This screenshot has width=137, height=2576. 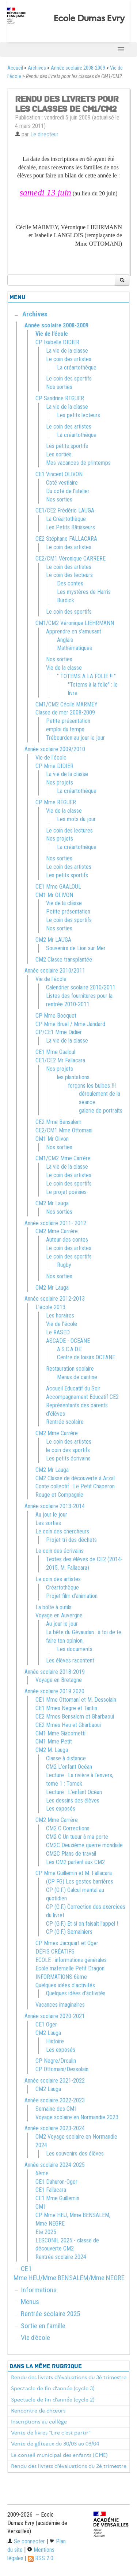 I want to click on Rencontre de chœurs, so click(x=38, y=2410).